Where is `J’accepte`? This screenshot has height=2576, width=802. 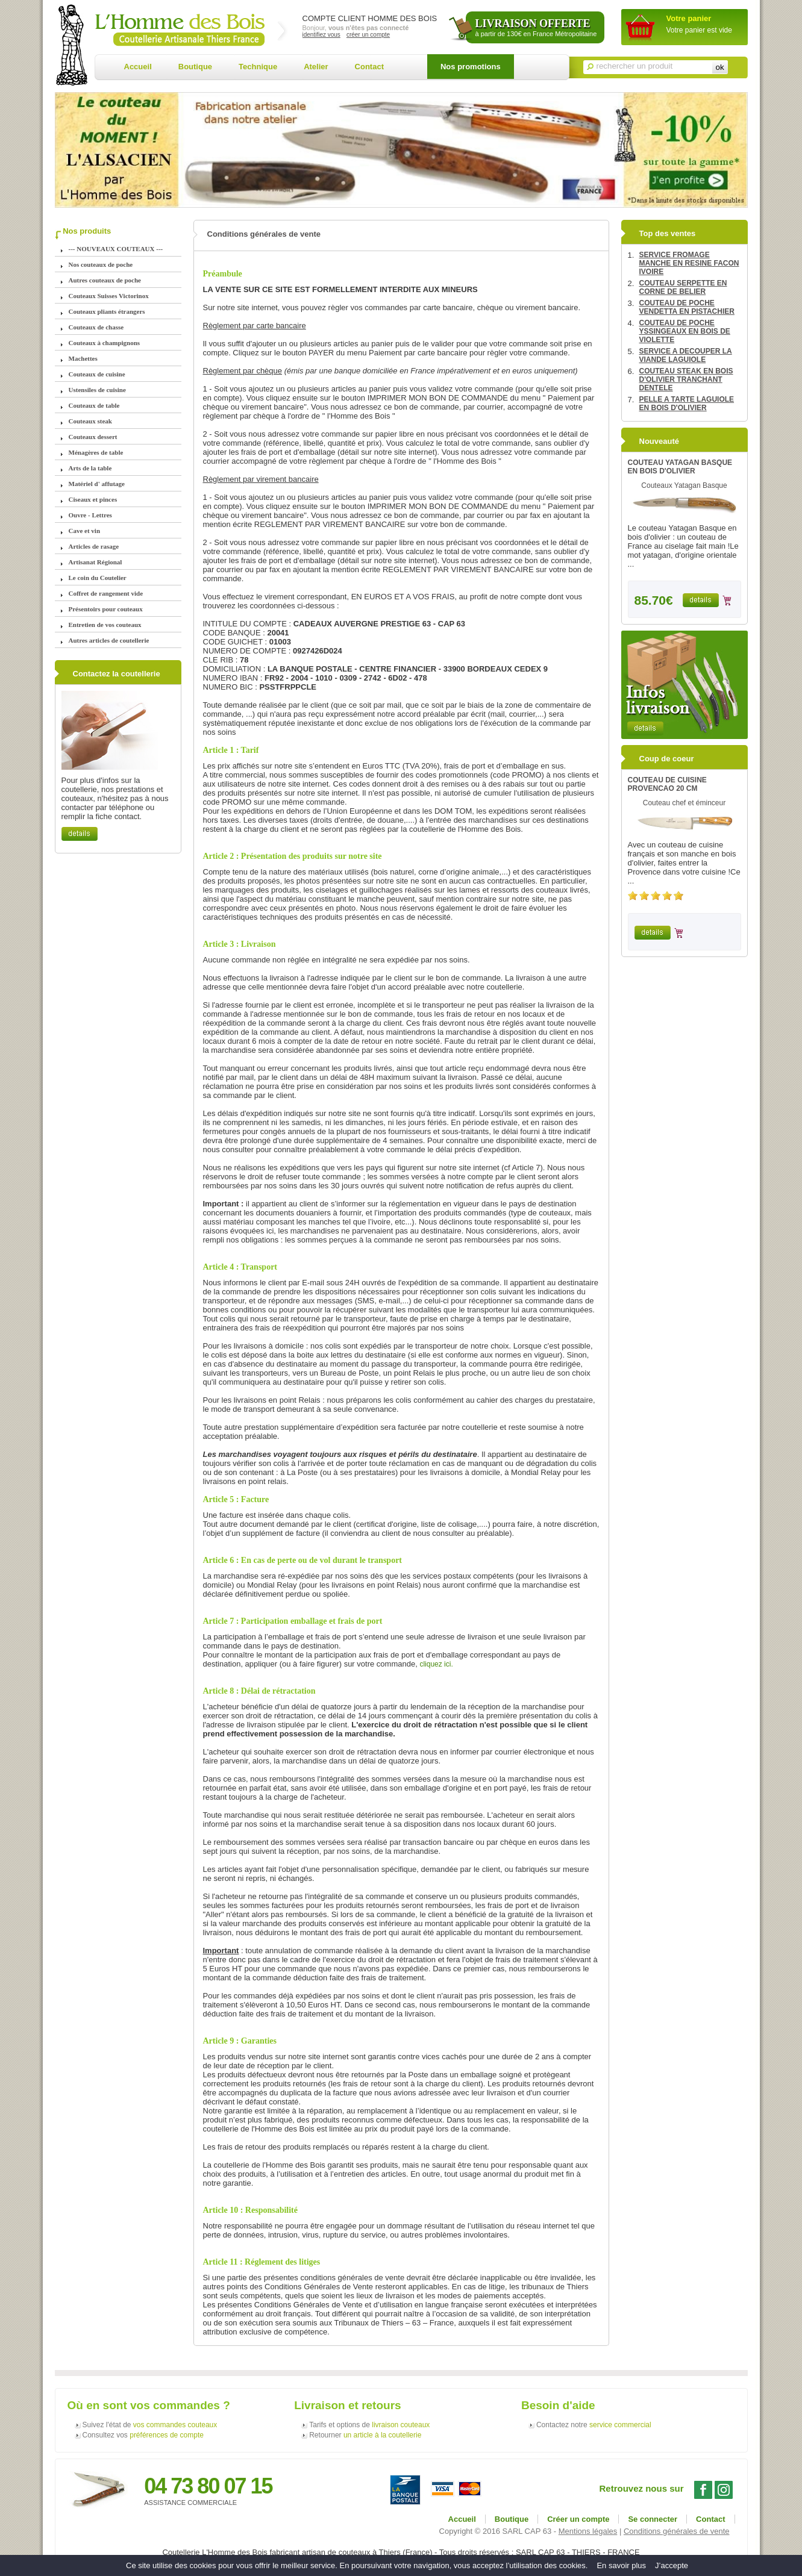
J’accepte is located at coordinates (671, 2565).